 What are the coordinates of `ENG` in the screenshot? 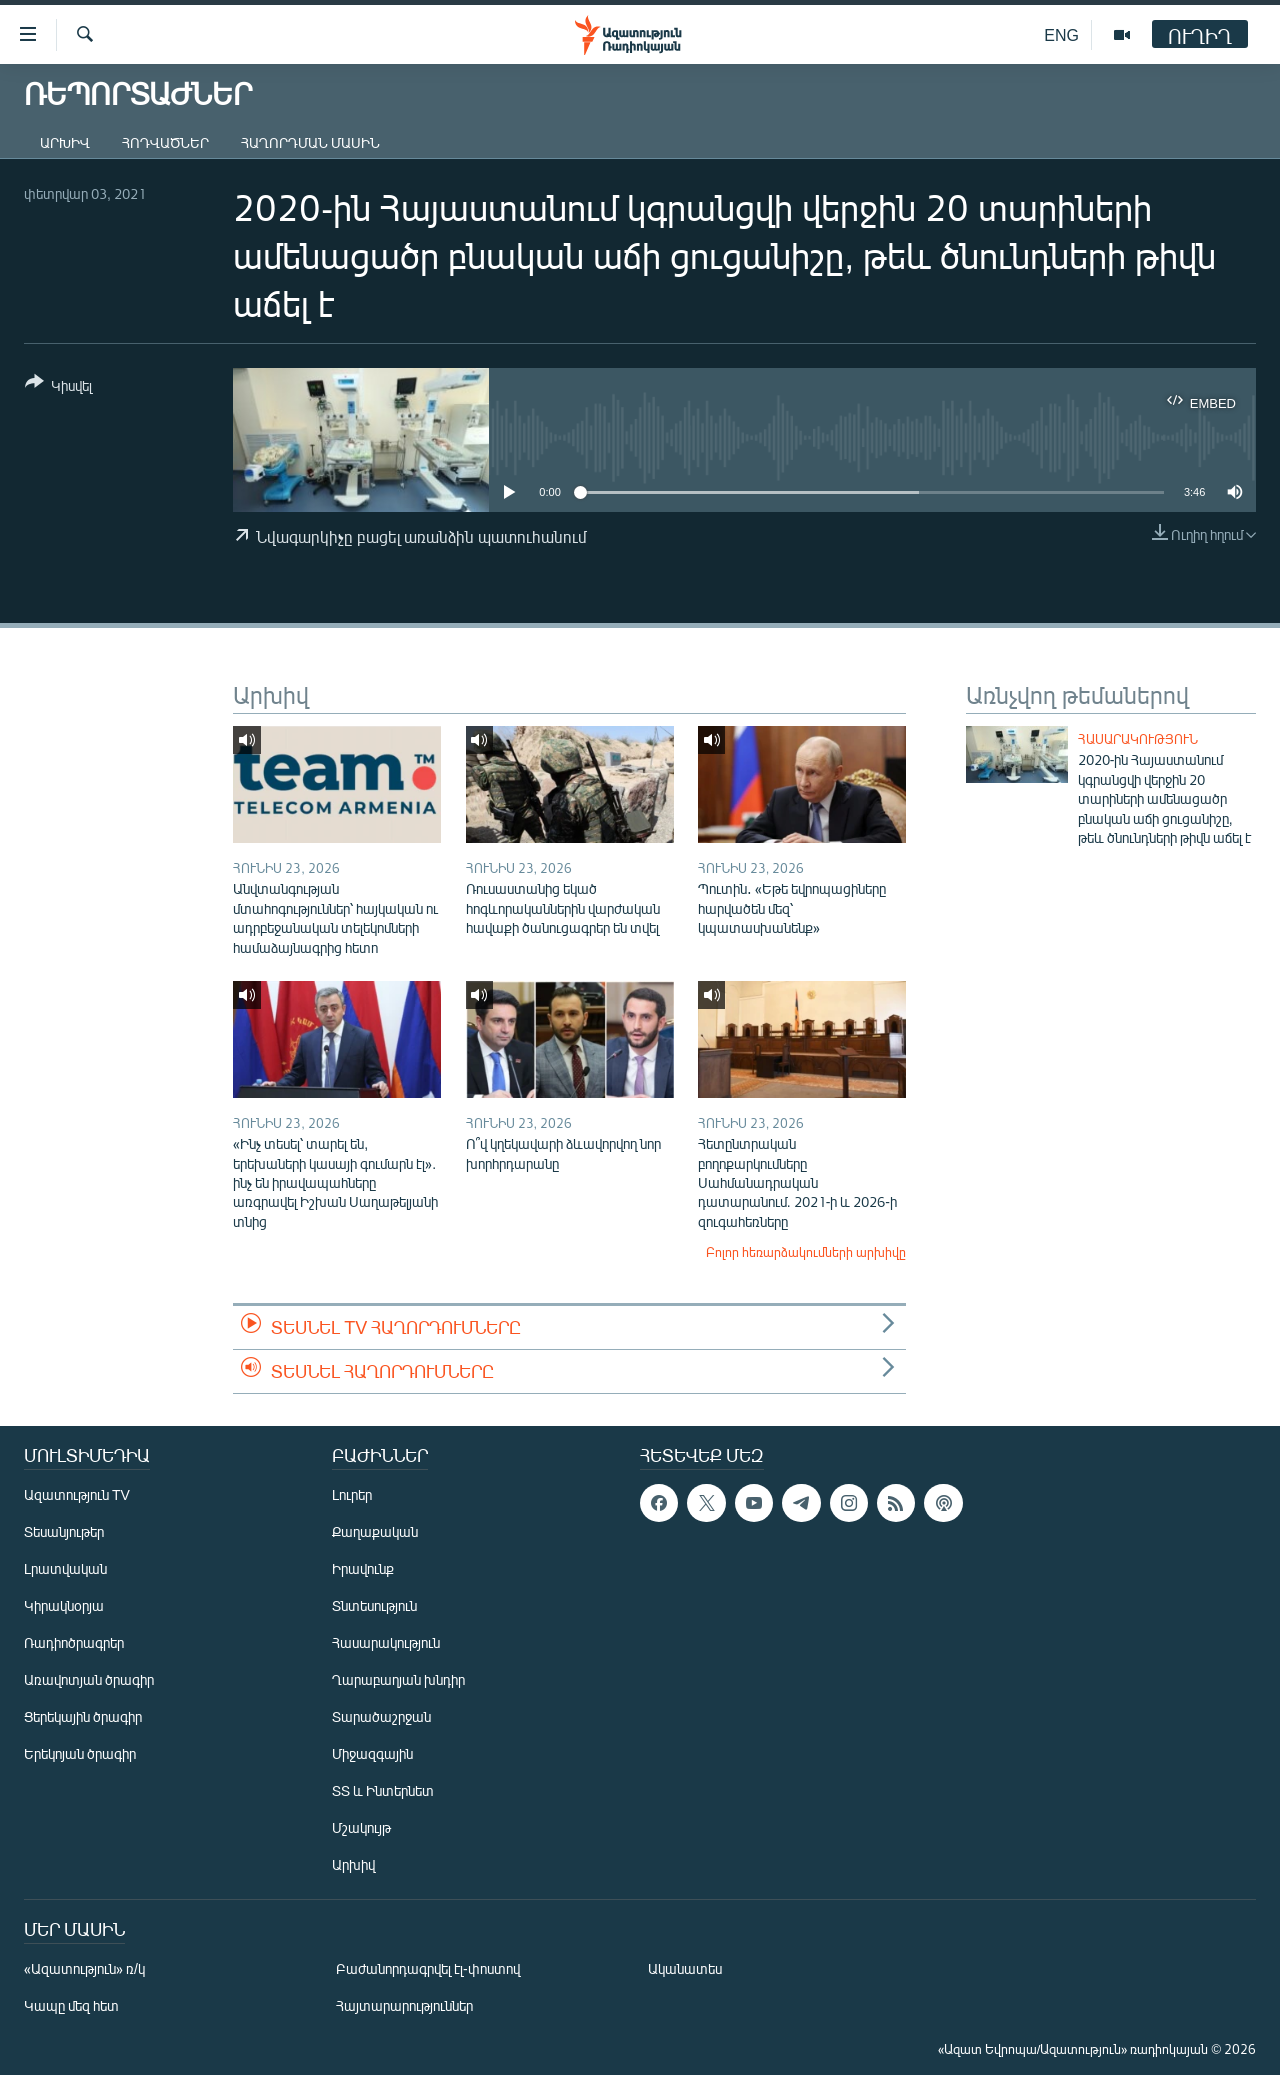 It's located at (1061, 34).